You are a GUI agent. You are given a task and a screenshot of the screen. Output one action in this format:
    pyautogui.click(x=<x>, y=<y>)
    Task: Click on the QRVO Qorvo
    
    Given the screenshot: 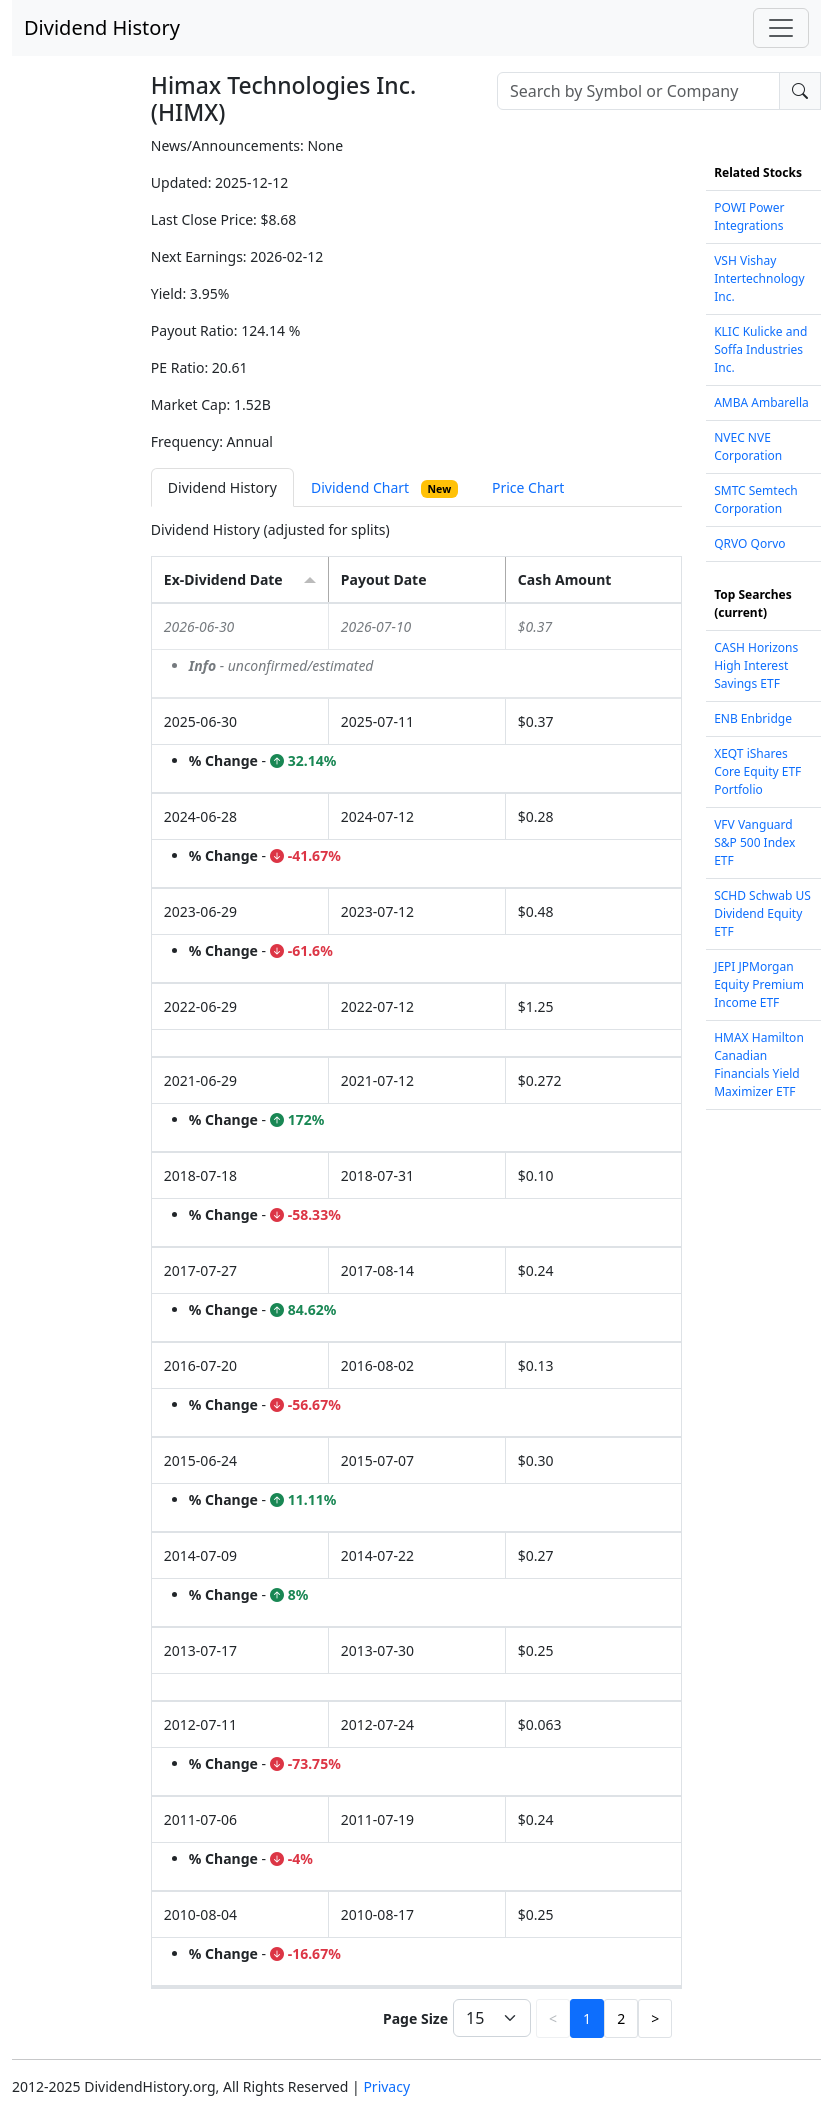 What is the action you would take?
    pyautogui.click(x=749, y=543)
    